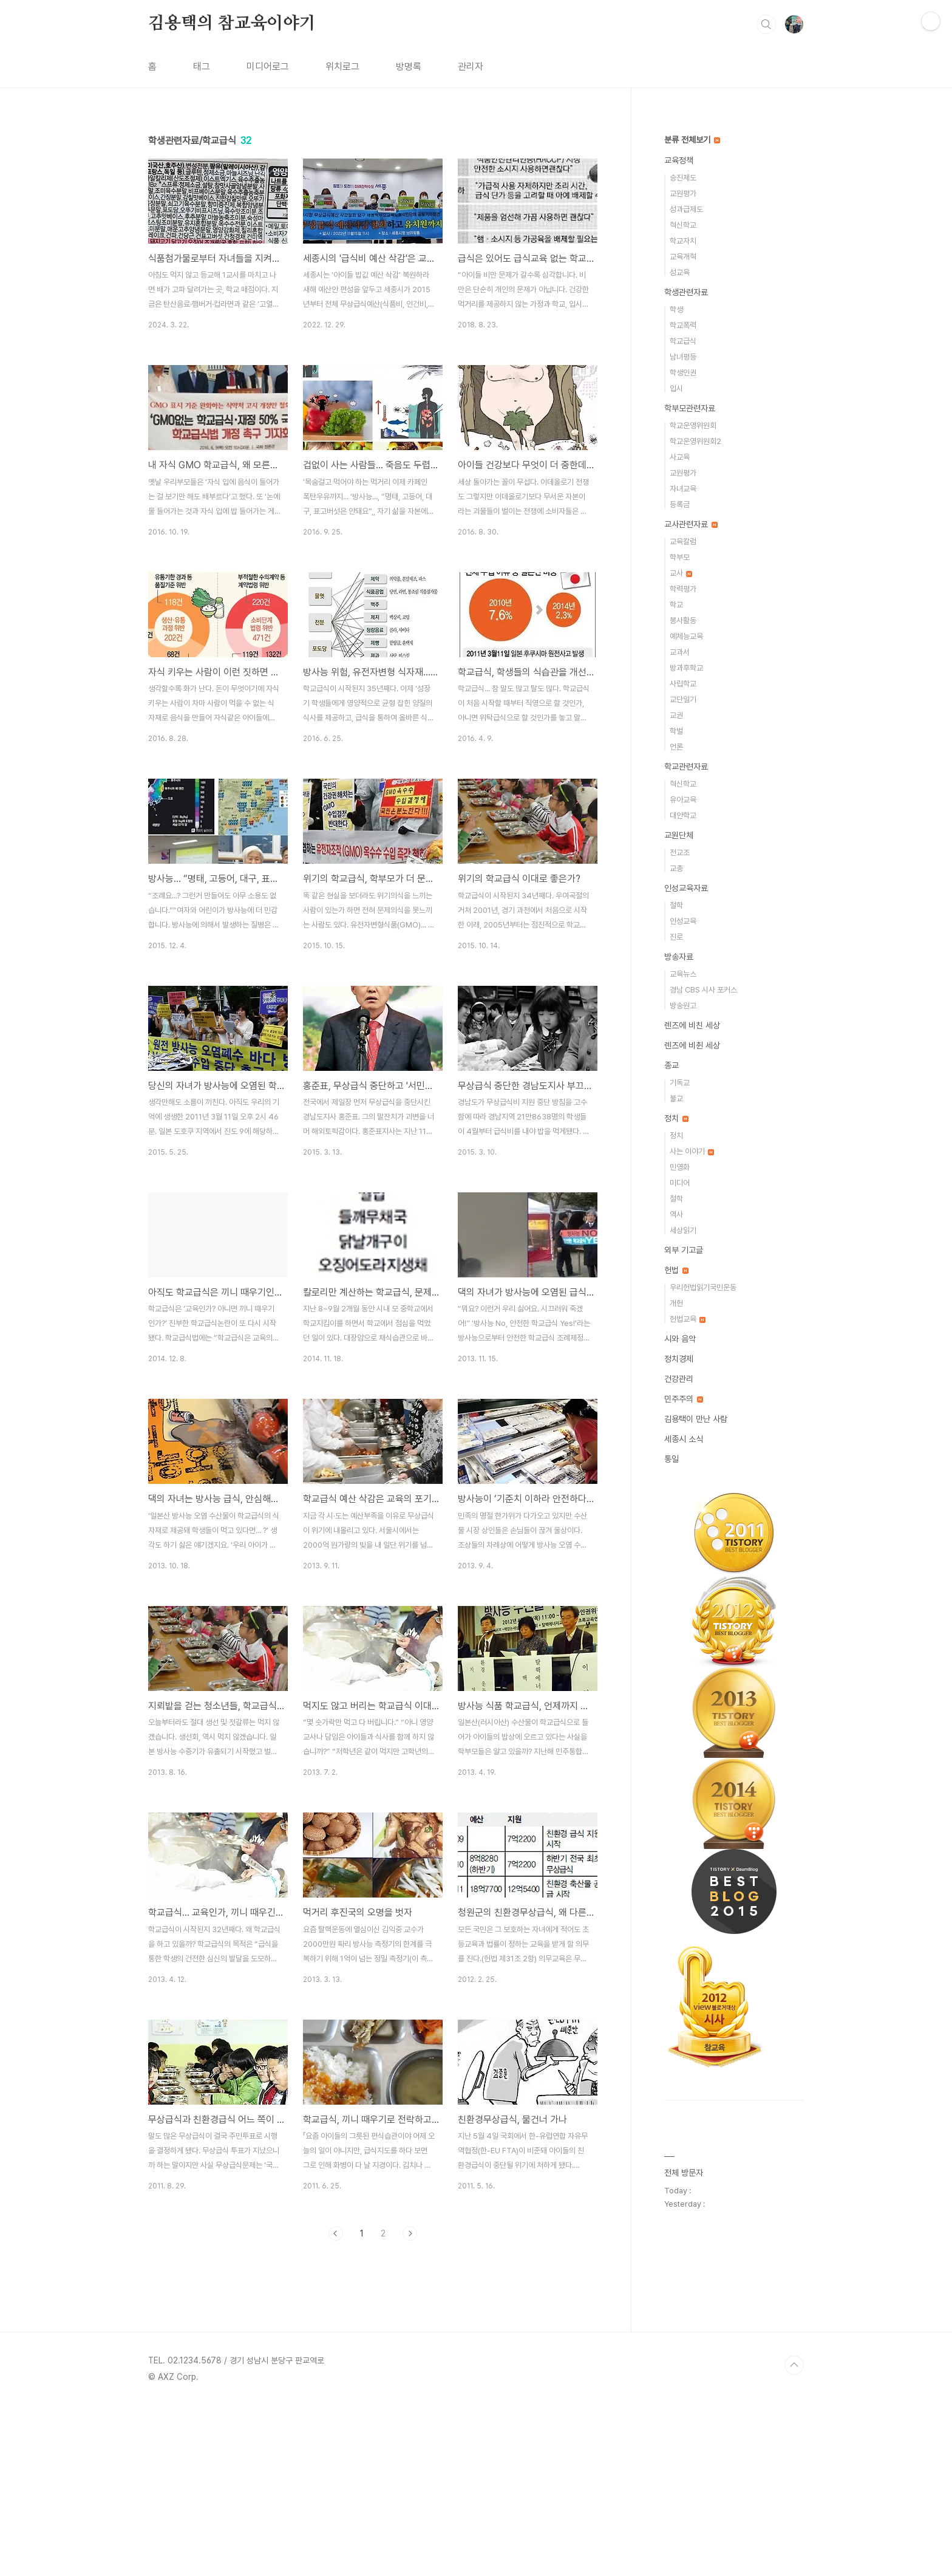 This screenshot has width=952, height=2576. I want to click on 승진제도, so click(683, 177).